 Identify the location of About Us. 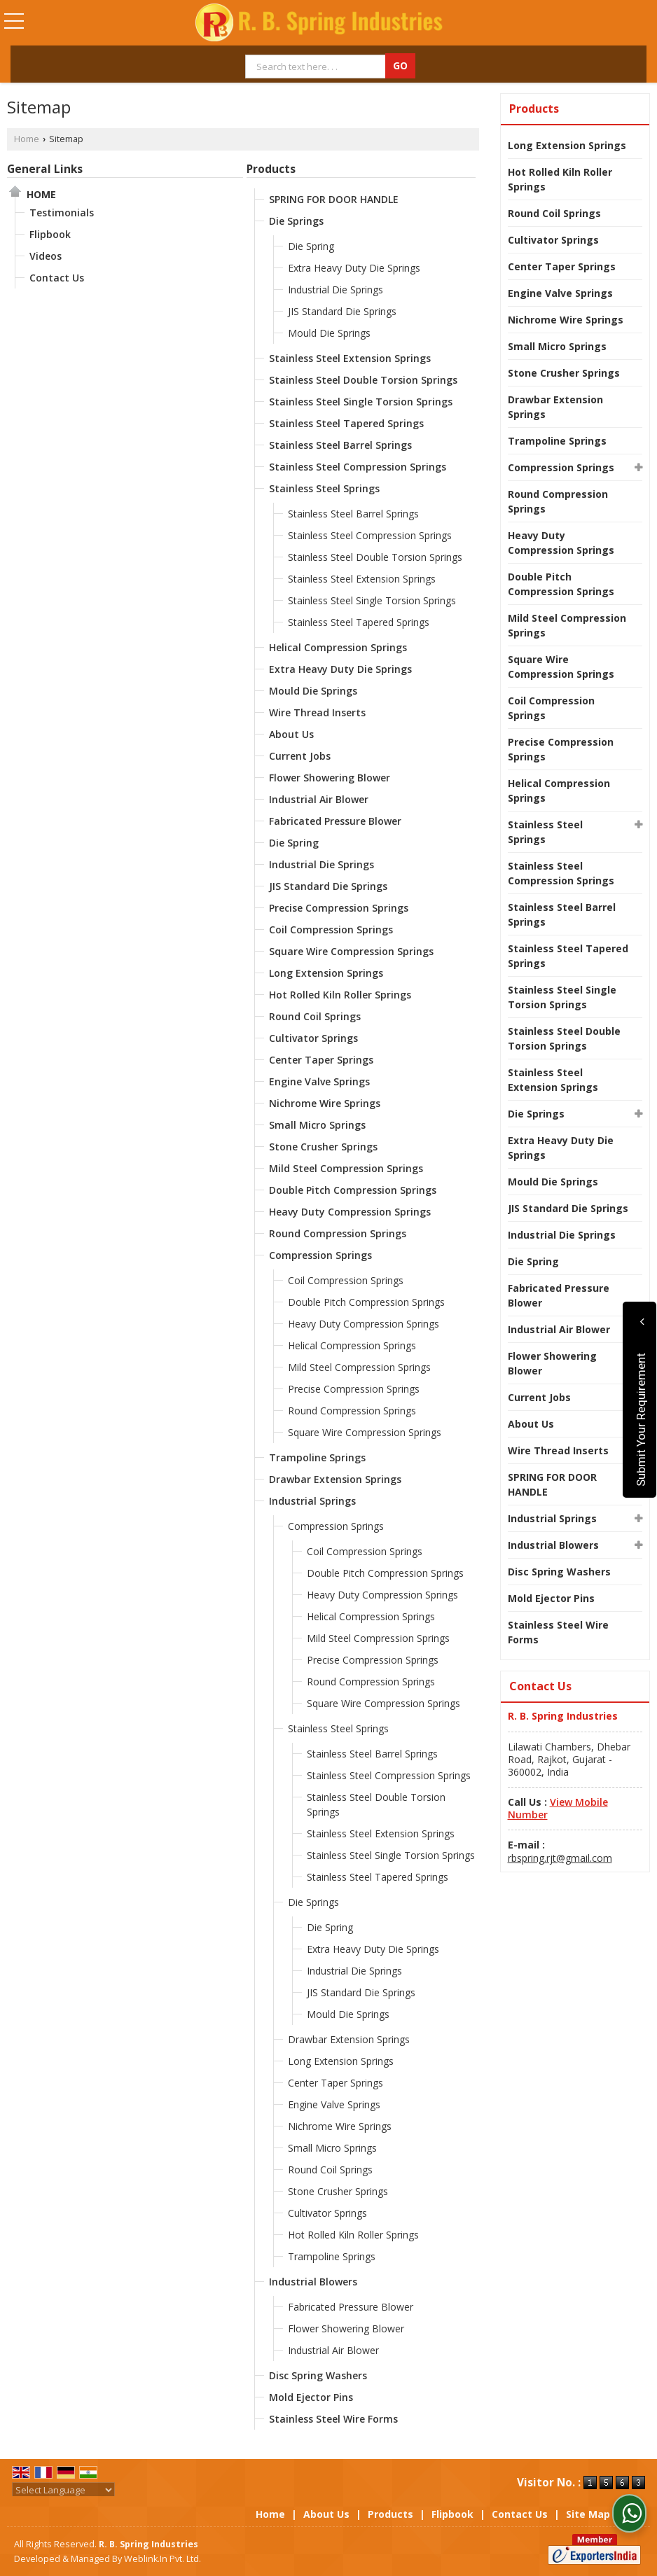
(291, 734).